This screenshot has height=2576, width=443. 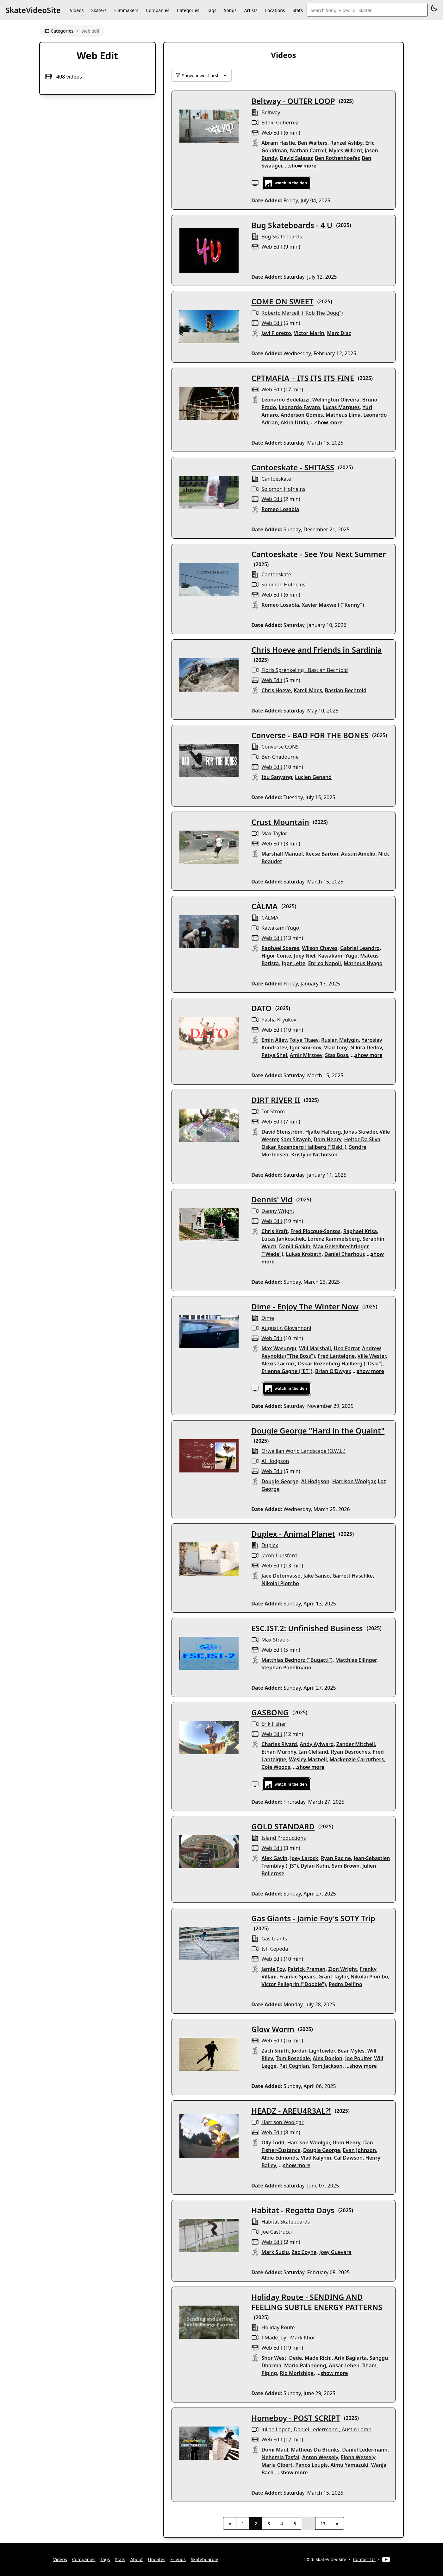 I want to click on Cantoeskate - SHITASS, so click(x=292, y=467).